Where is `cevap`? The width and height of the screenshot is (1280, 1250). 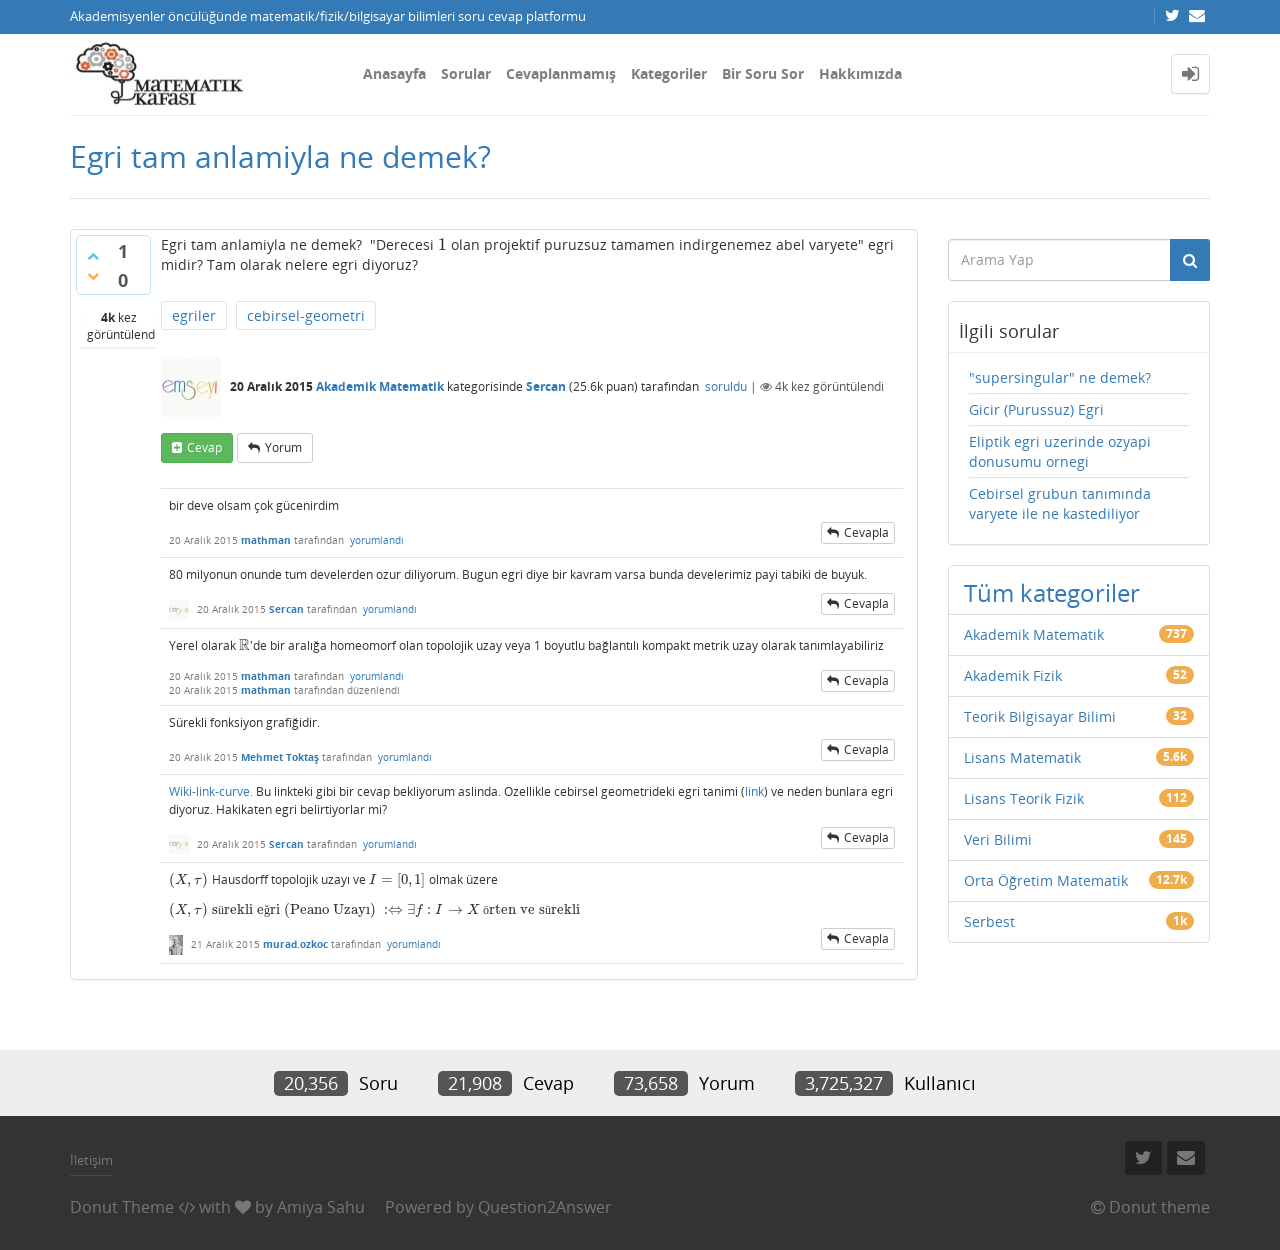
cevap is located at coordinates (204, 447).